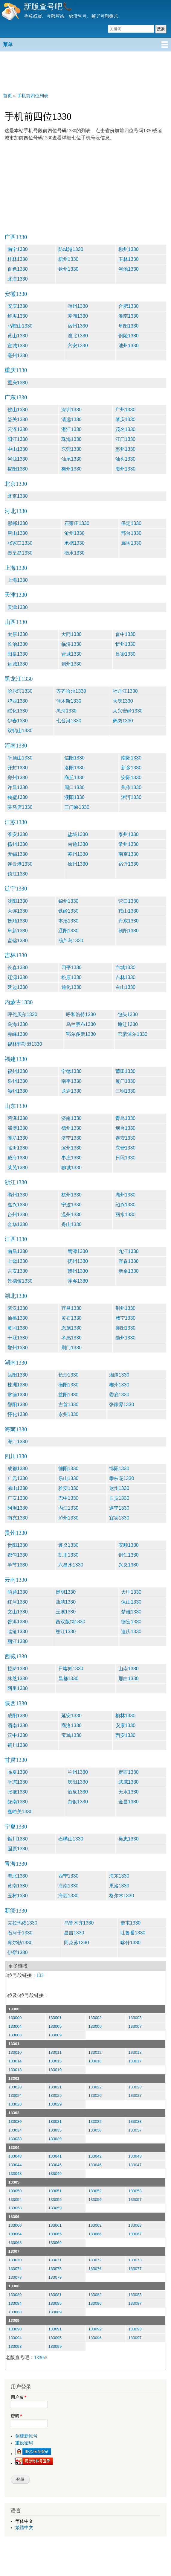 The image size is (171, 2576). Describe the element at coordinates (17, 977) in the screenshot. I see `辽源1330` at that location.